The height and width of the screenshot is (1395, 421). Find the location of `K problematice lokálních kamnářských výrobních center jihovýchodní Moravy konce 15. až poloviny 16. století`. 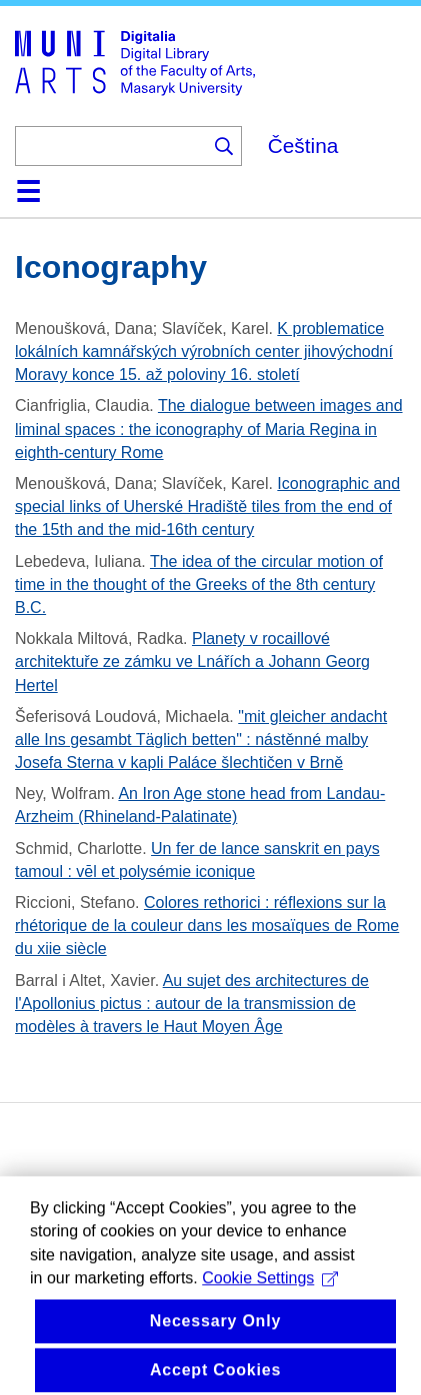

K problematice lokálních kamnářských výrobních center jihovýchodní Moravy konce 15. až poloviny 16. století is located at coordinates (204, 351).